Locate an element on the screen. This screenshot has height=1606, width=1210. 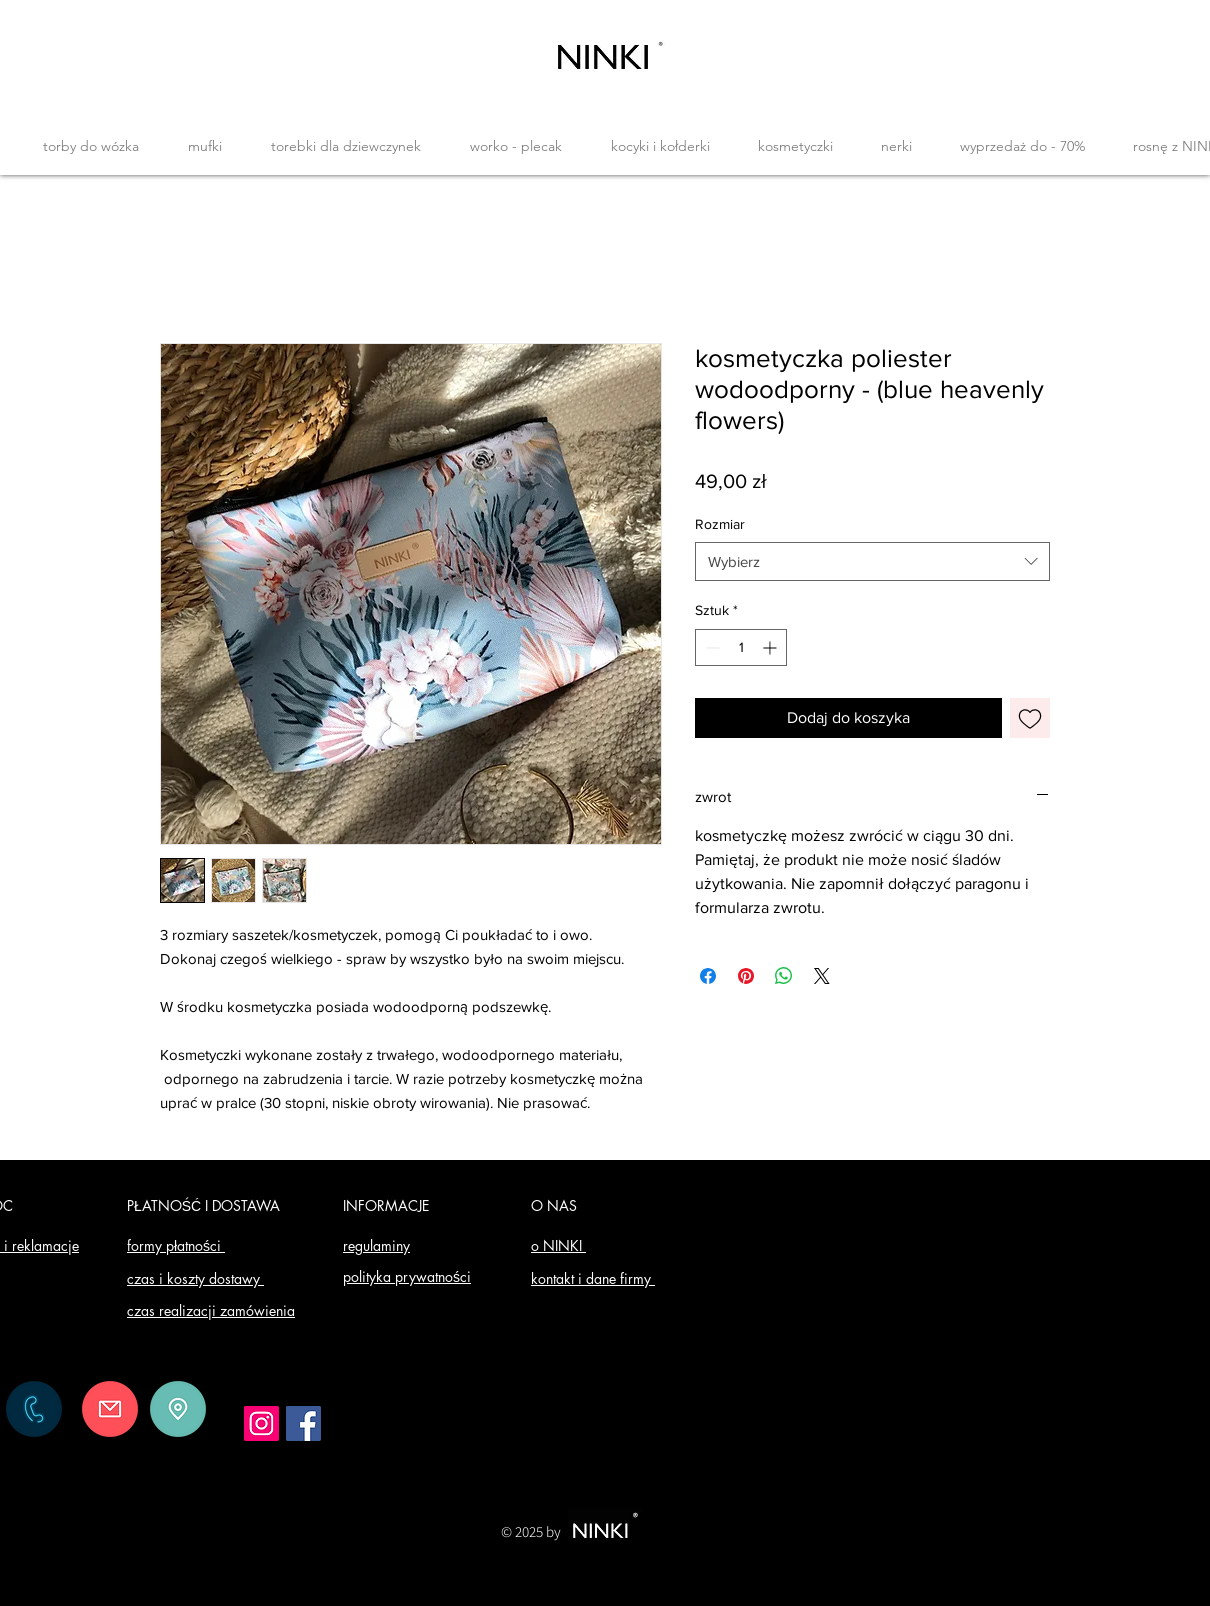
[Udostępnij na Facebooku] is located at coordinates (708, 976).